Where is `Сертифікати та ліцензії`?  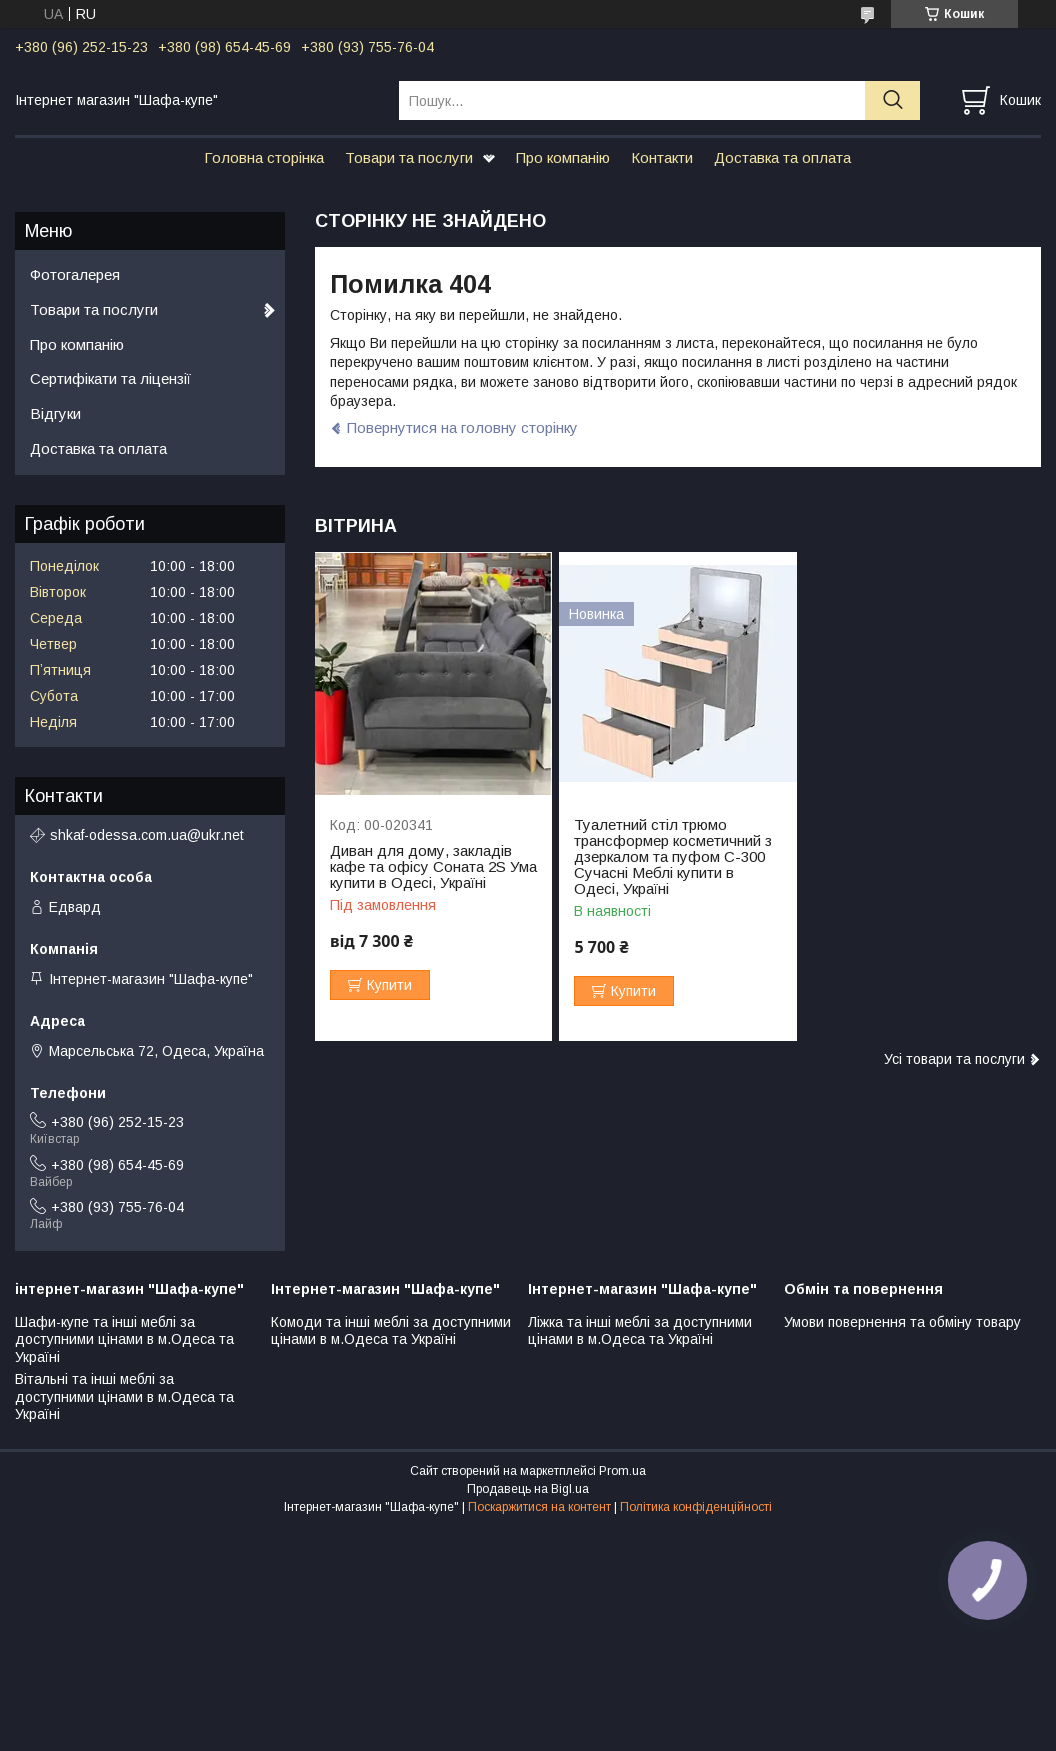 Сертифікати та ліцензії is located at coordinates (110, 378).